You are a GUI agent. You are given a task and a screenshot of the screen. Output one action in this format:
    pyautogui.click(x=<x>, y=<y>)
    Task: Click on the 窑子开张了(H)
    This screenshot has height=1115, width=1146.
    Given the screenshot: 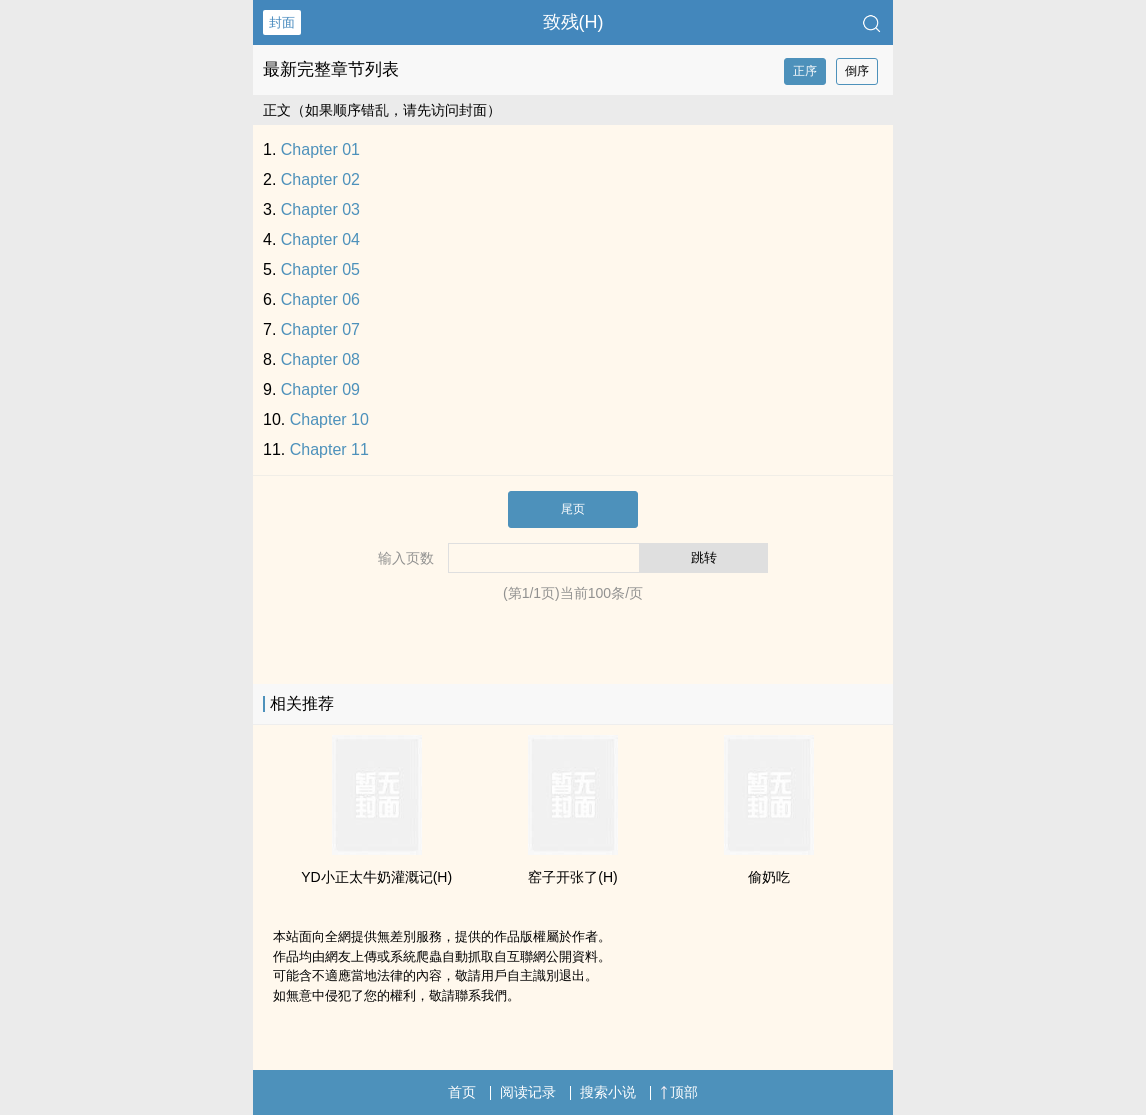 What is the action you would take?
    pyautogui.click(x=572, y=877)
    